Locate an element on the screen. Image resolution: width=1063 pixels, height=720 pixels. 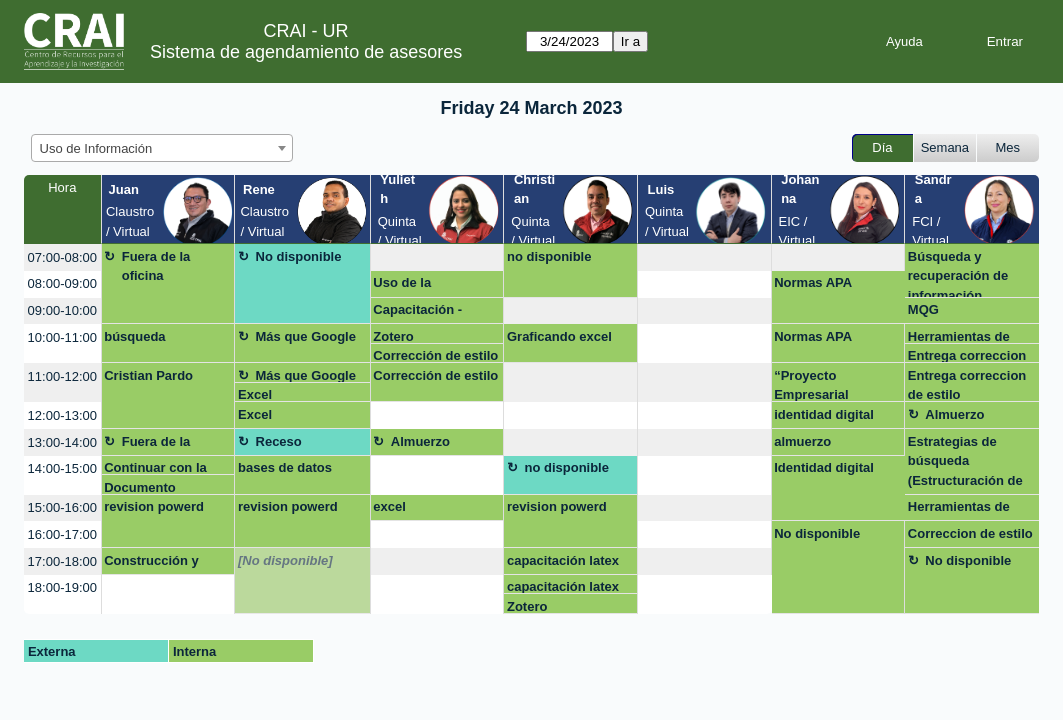
[create_new_booking] is located at coordinates (437, 257).